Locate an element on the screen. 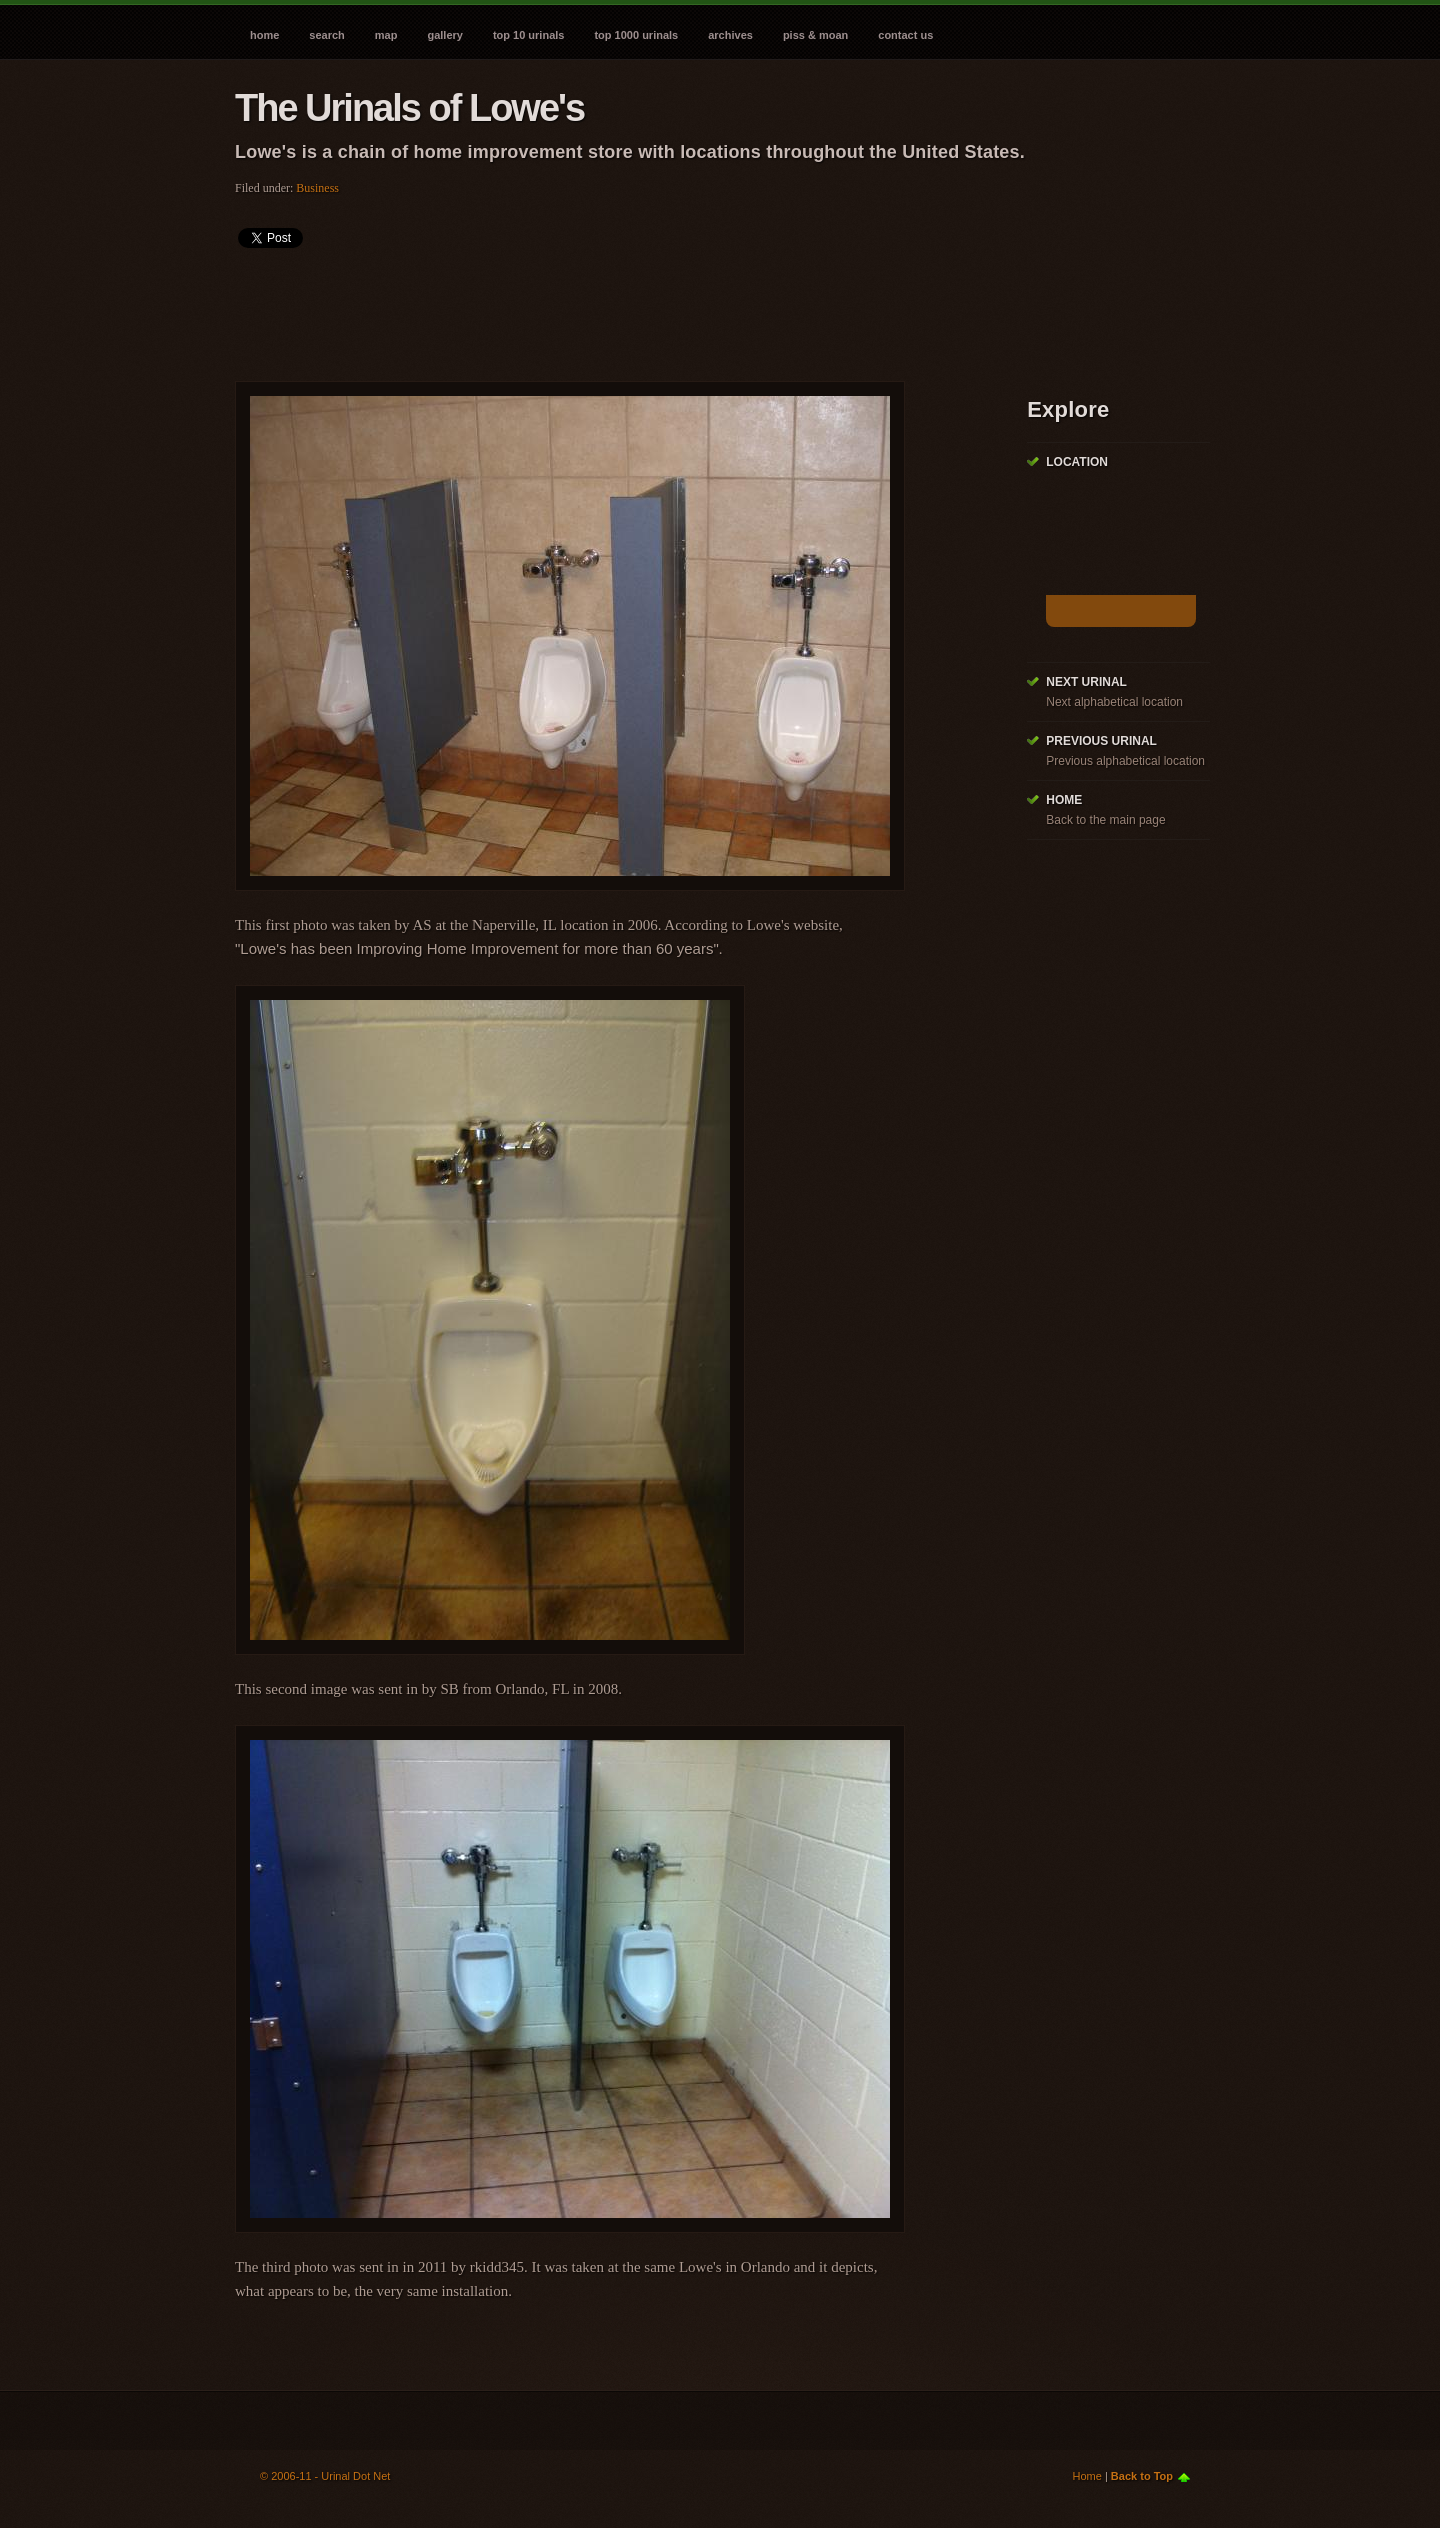 This screenshot has height=2528, width=1440. Home is located at coordinates (264, 35).